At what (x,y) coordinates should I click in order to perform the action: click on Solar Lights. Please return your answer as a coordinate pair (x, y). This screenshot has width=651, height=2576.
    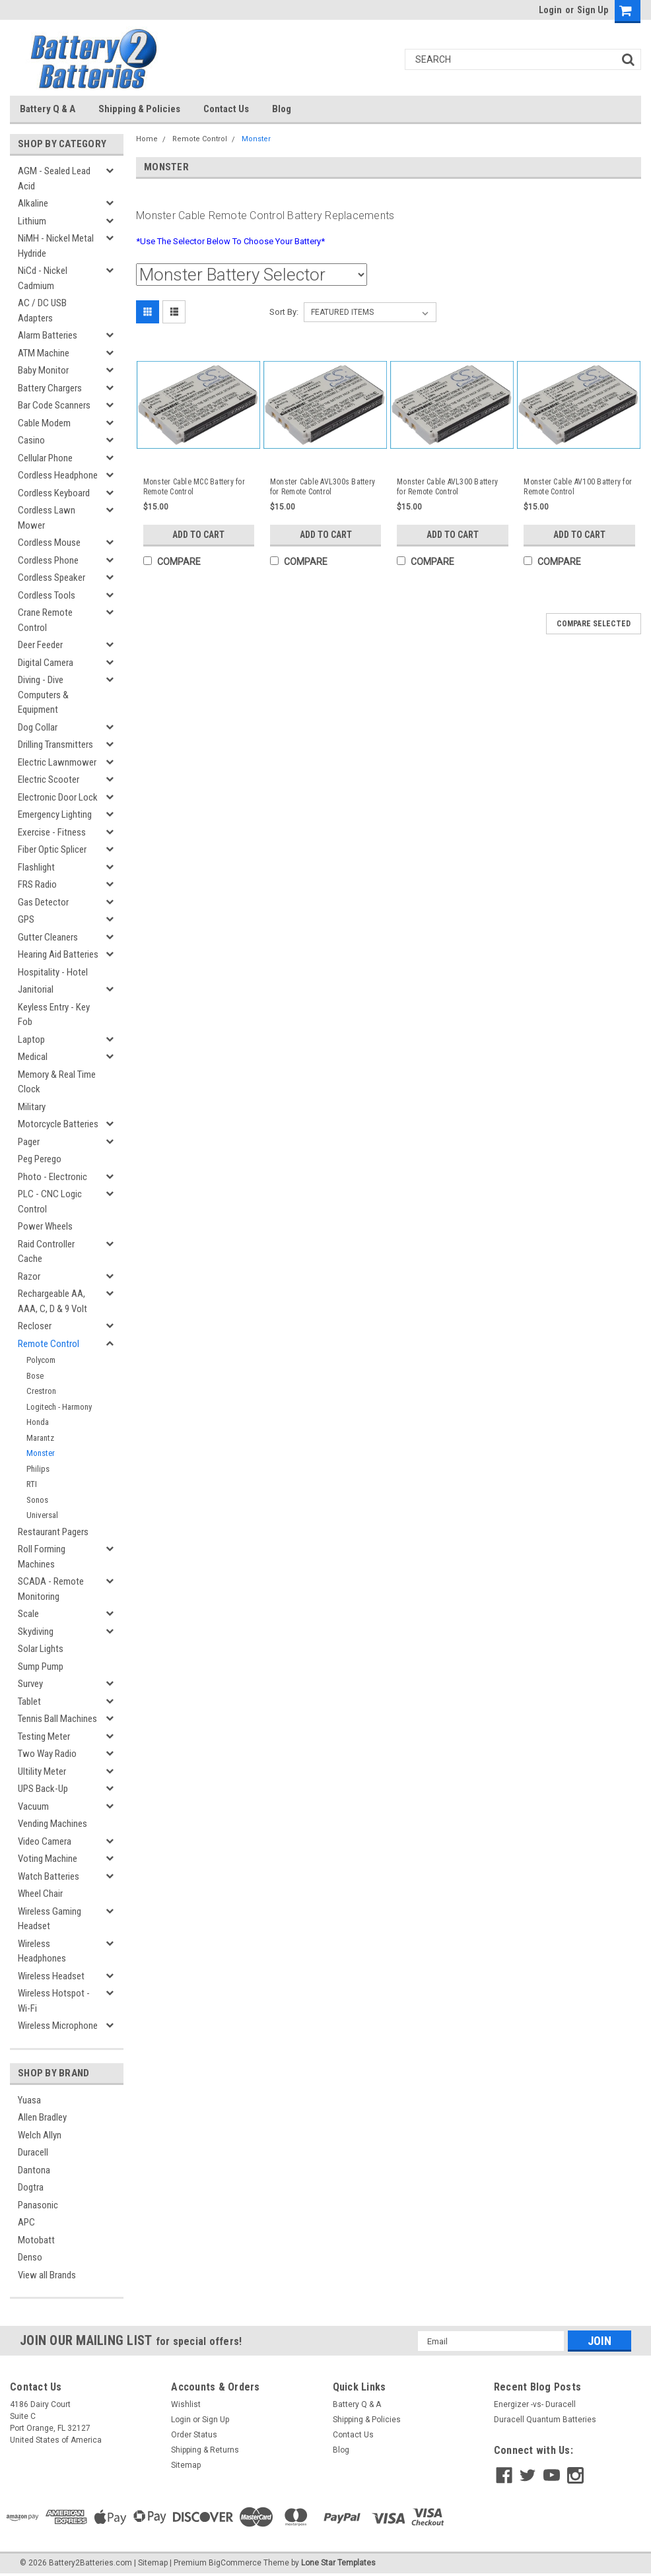
    Looking at the image, I should click on (40, 1649).